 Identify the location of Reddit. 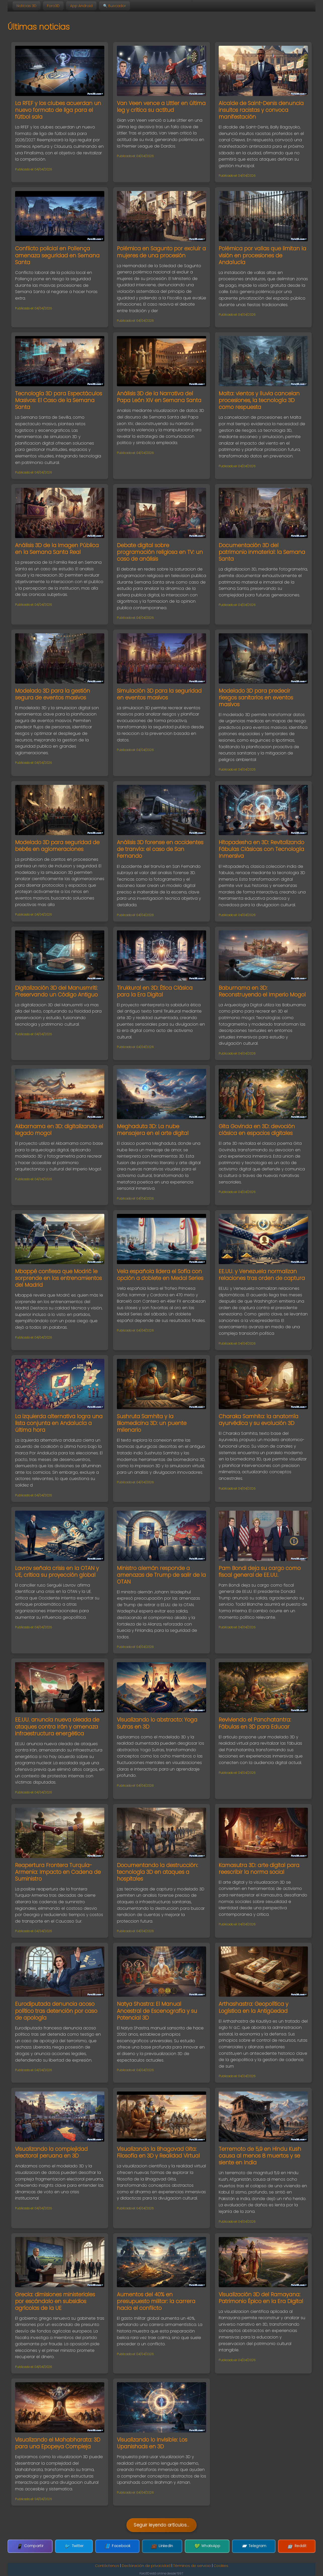
(276, 2546).